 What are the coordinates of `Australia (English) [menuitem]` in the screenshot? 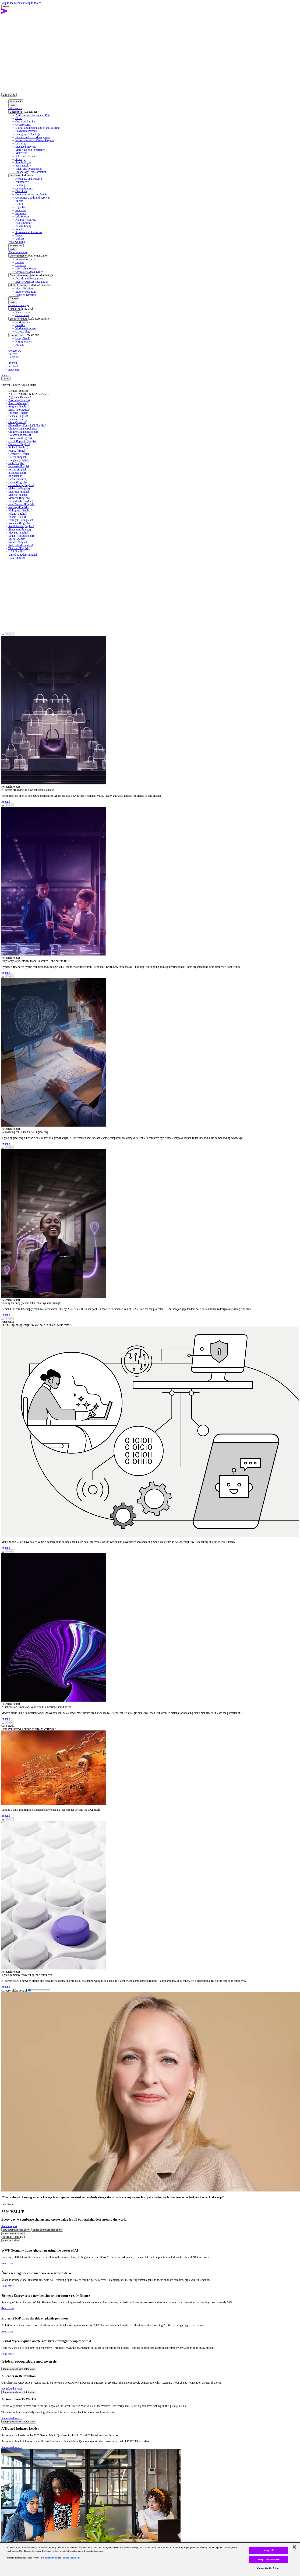 It's located at (19, 400).